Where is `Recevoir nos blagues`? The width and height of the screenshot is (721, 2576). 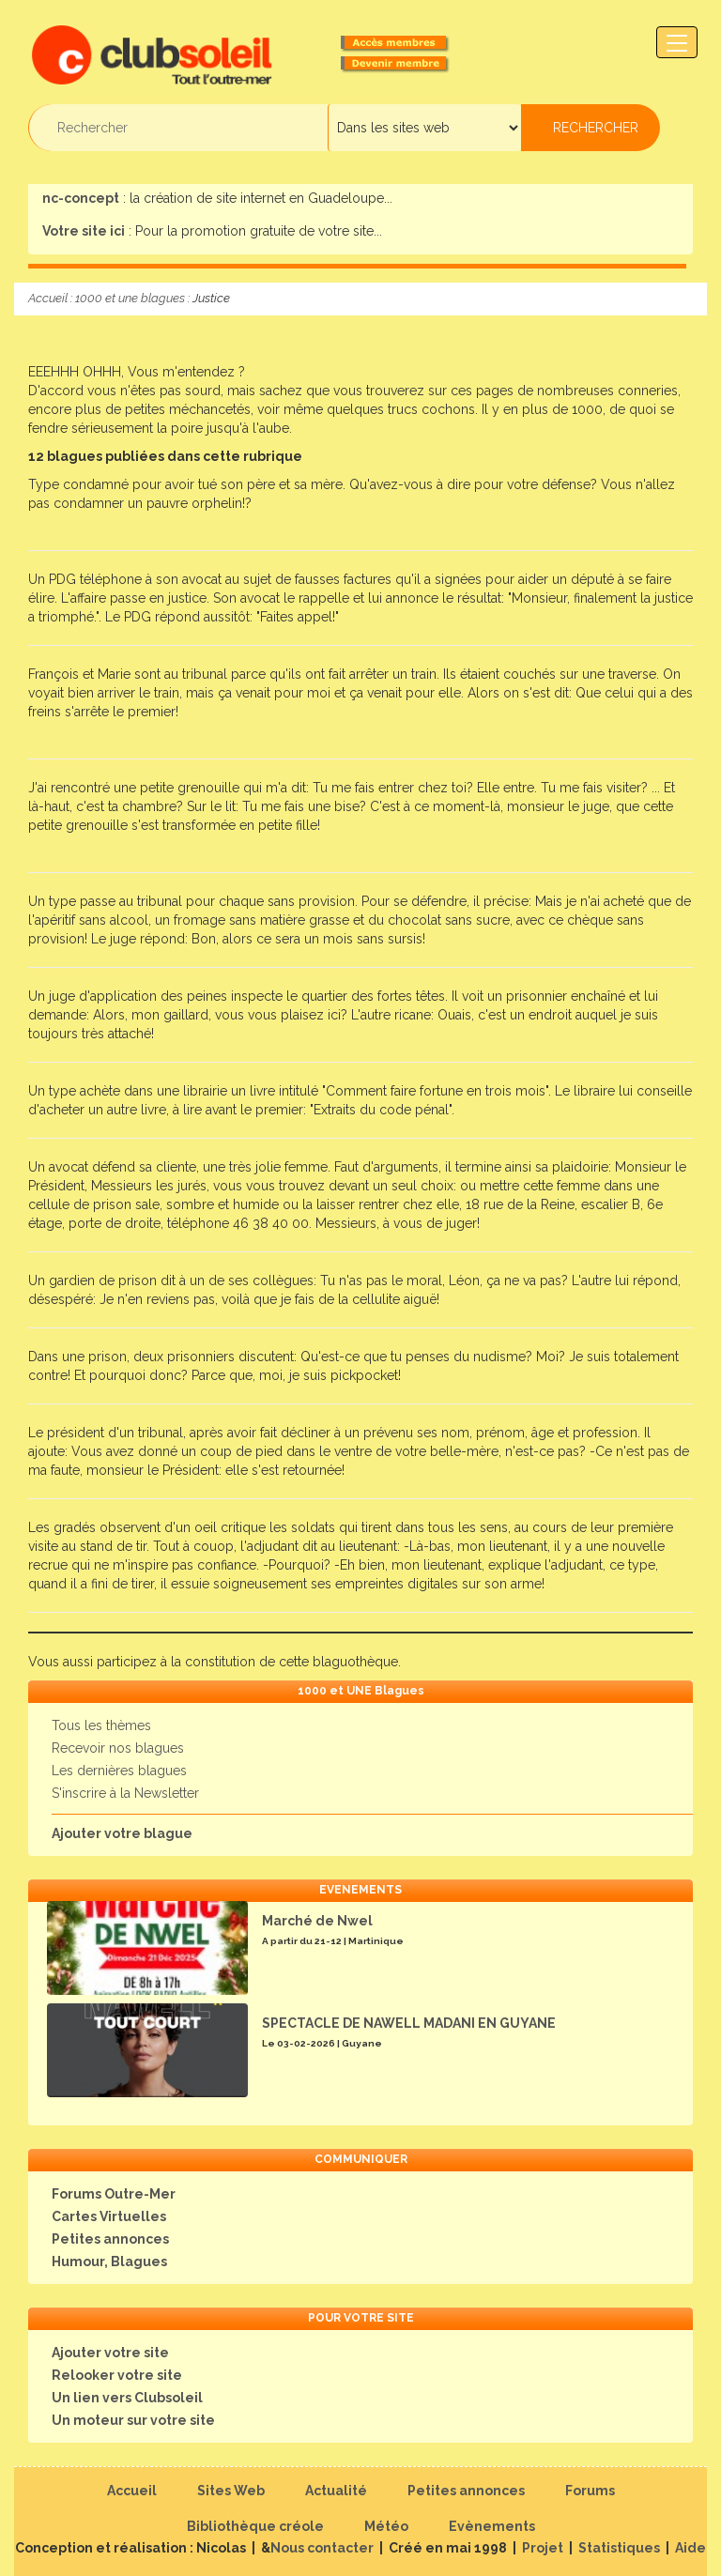 Recevoir nos blagues is located at coordinates (118, 1748).